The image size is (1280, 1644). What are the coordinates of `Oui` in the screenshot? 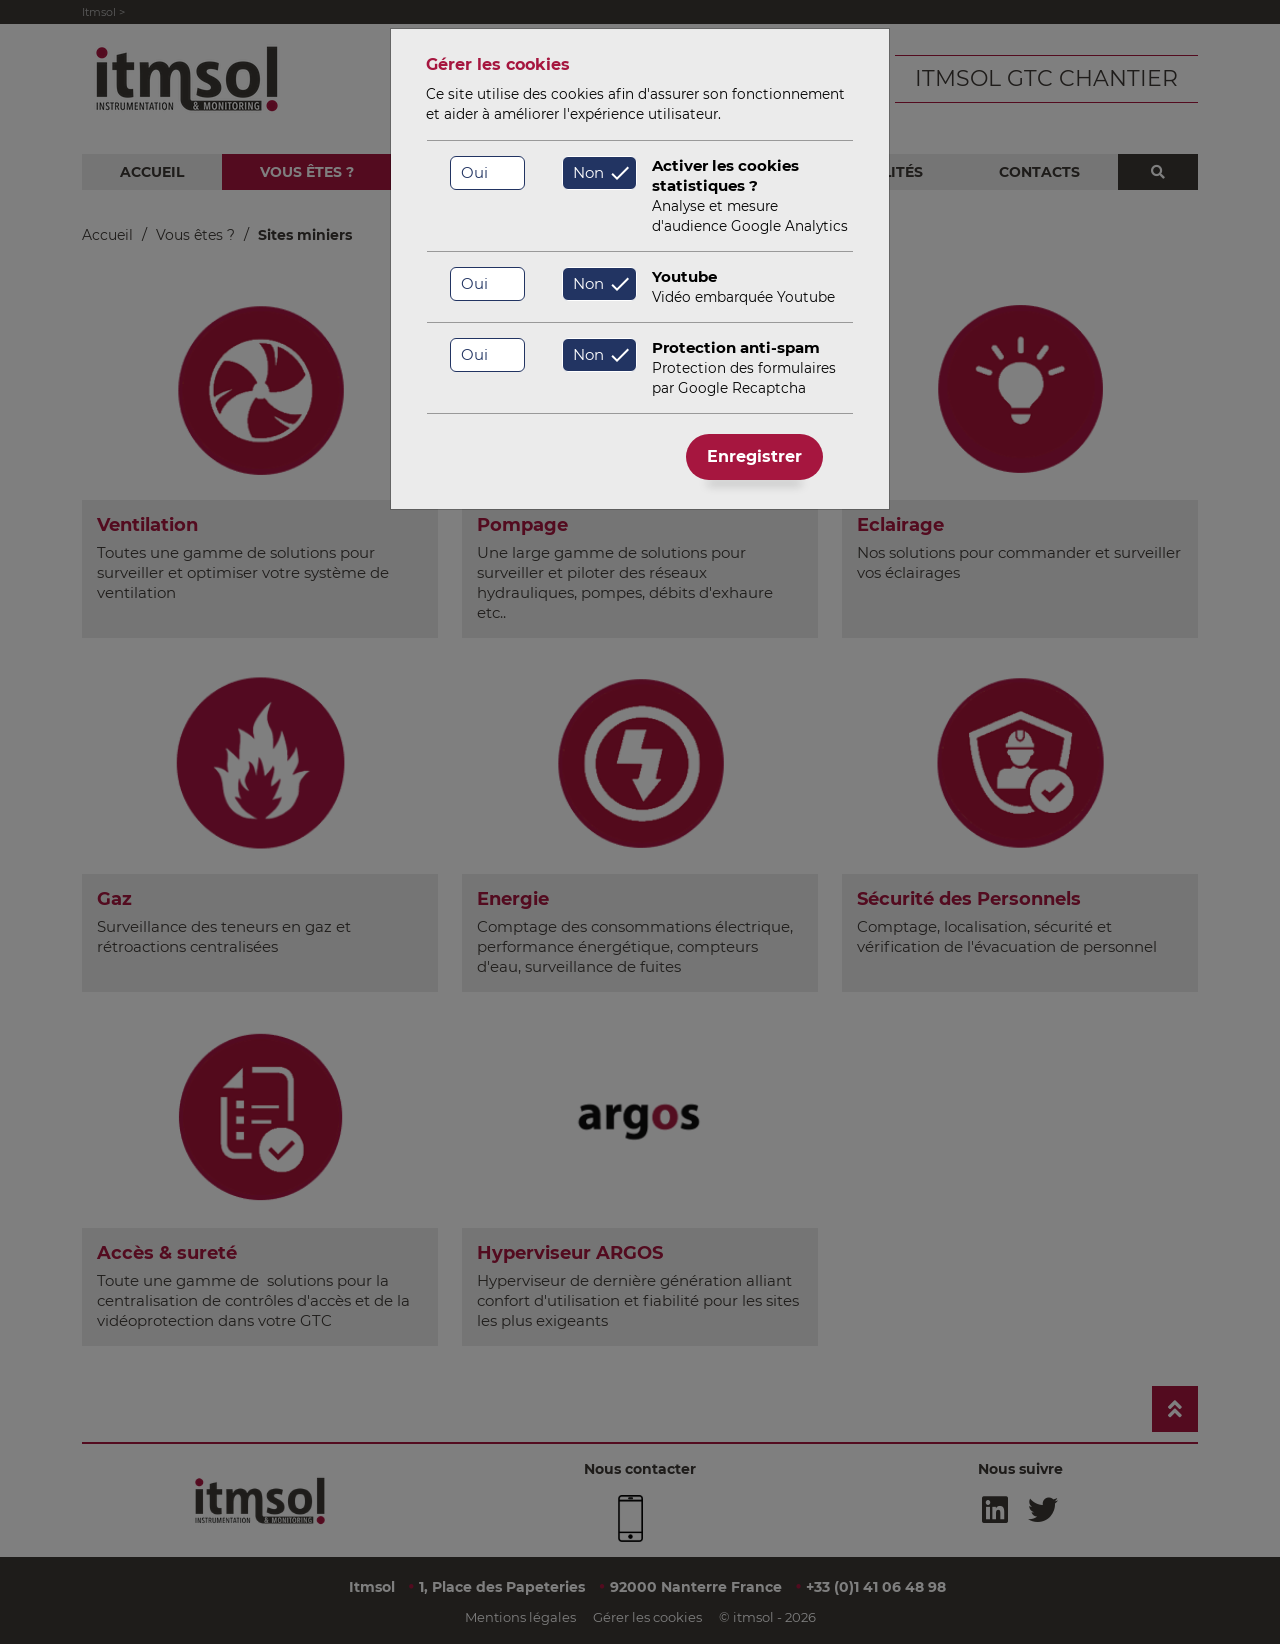 It's located at (474, 172).